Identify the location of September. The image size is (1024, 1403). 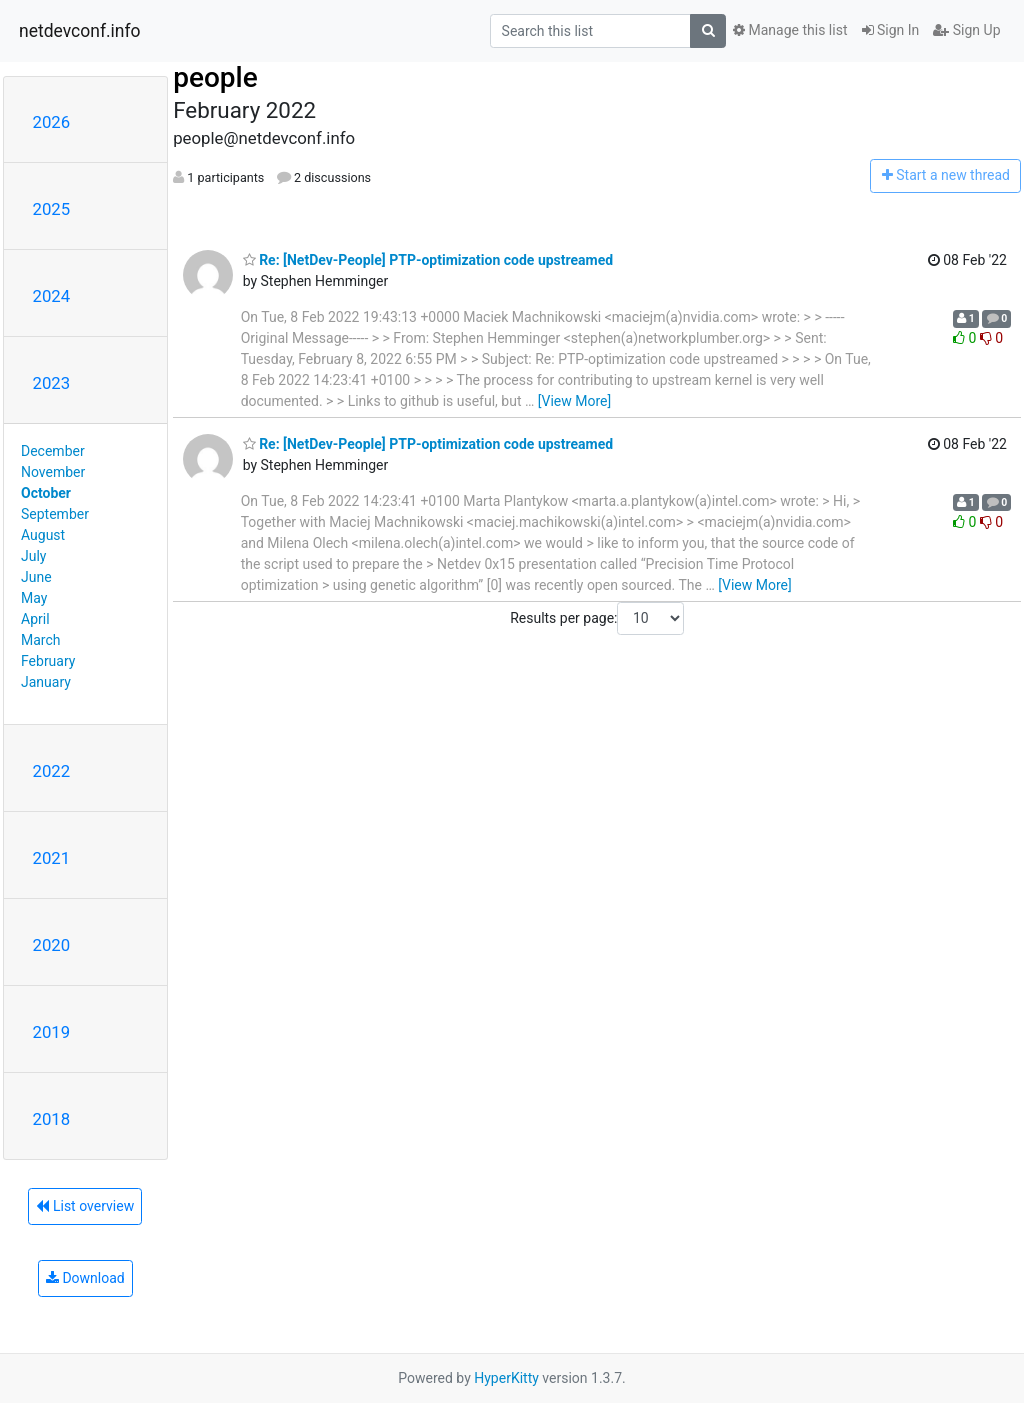
(55, 514).